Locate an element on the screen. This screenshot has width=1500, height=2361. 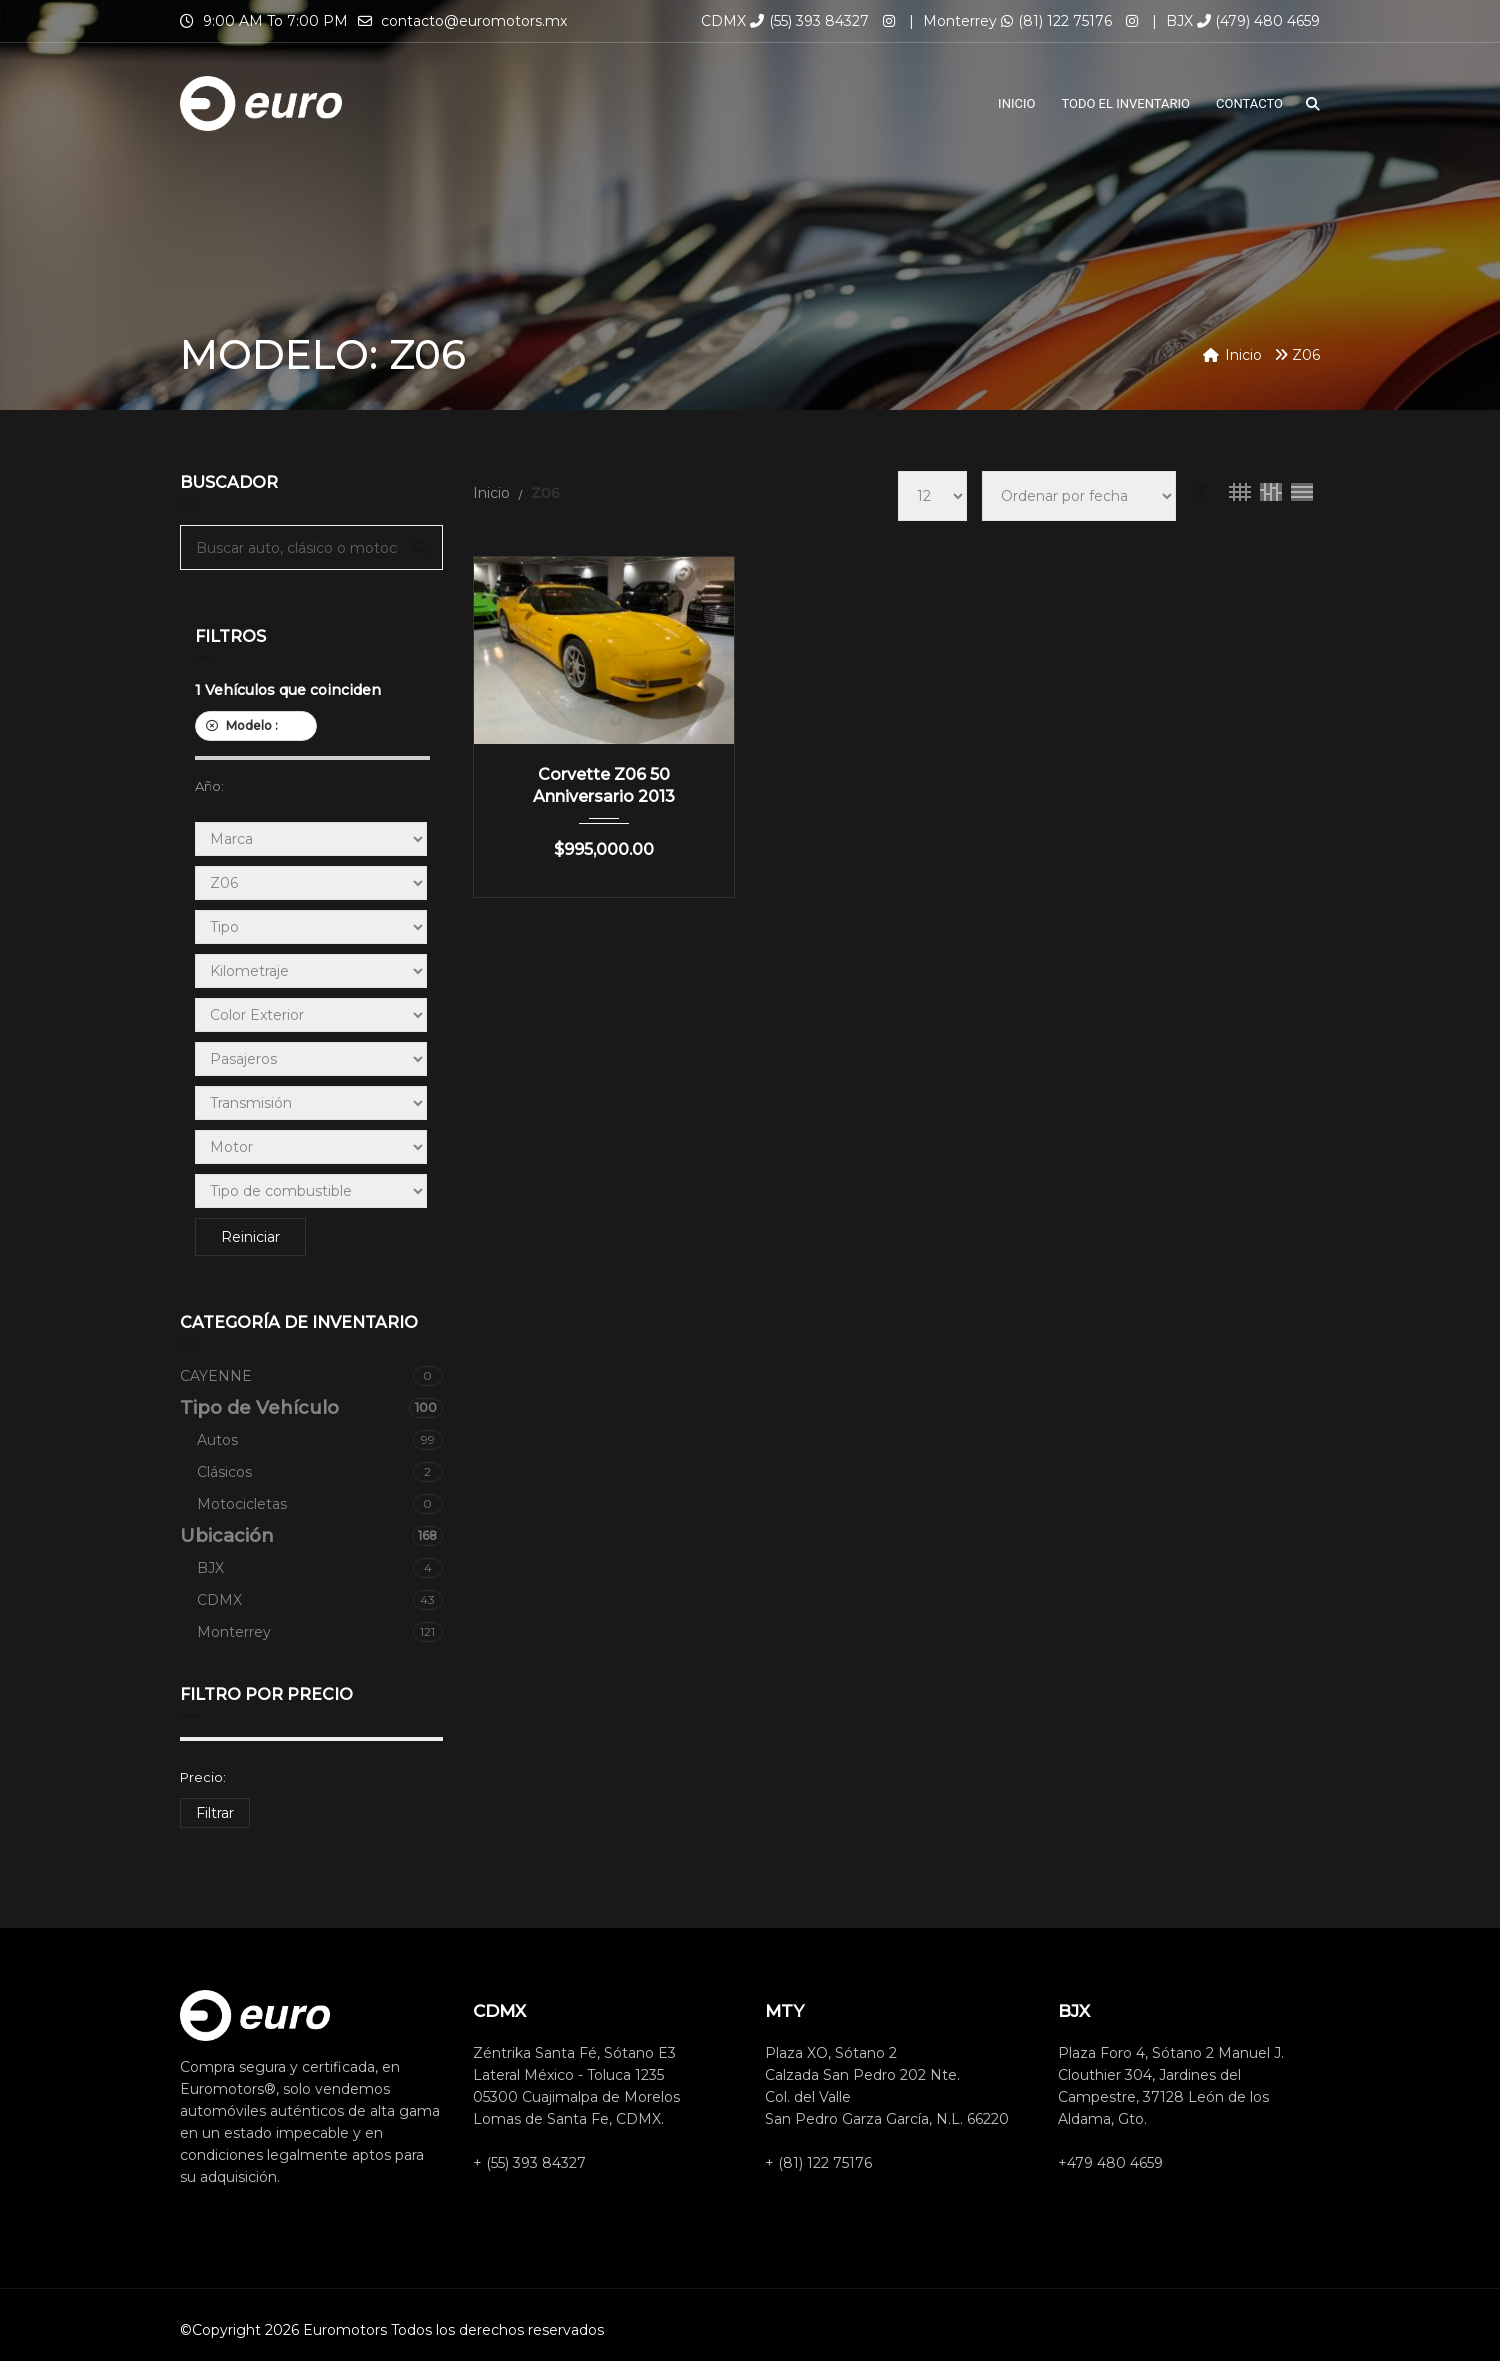
Motocicletas is located at coordinates (320, 1504).